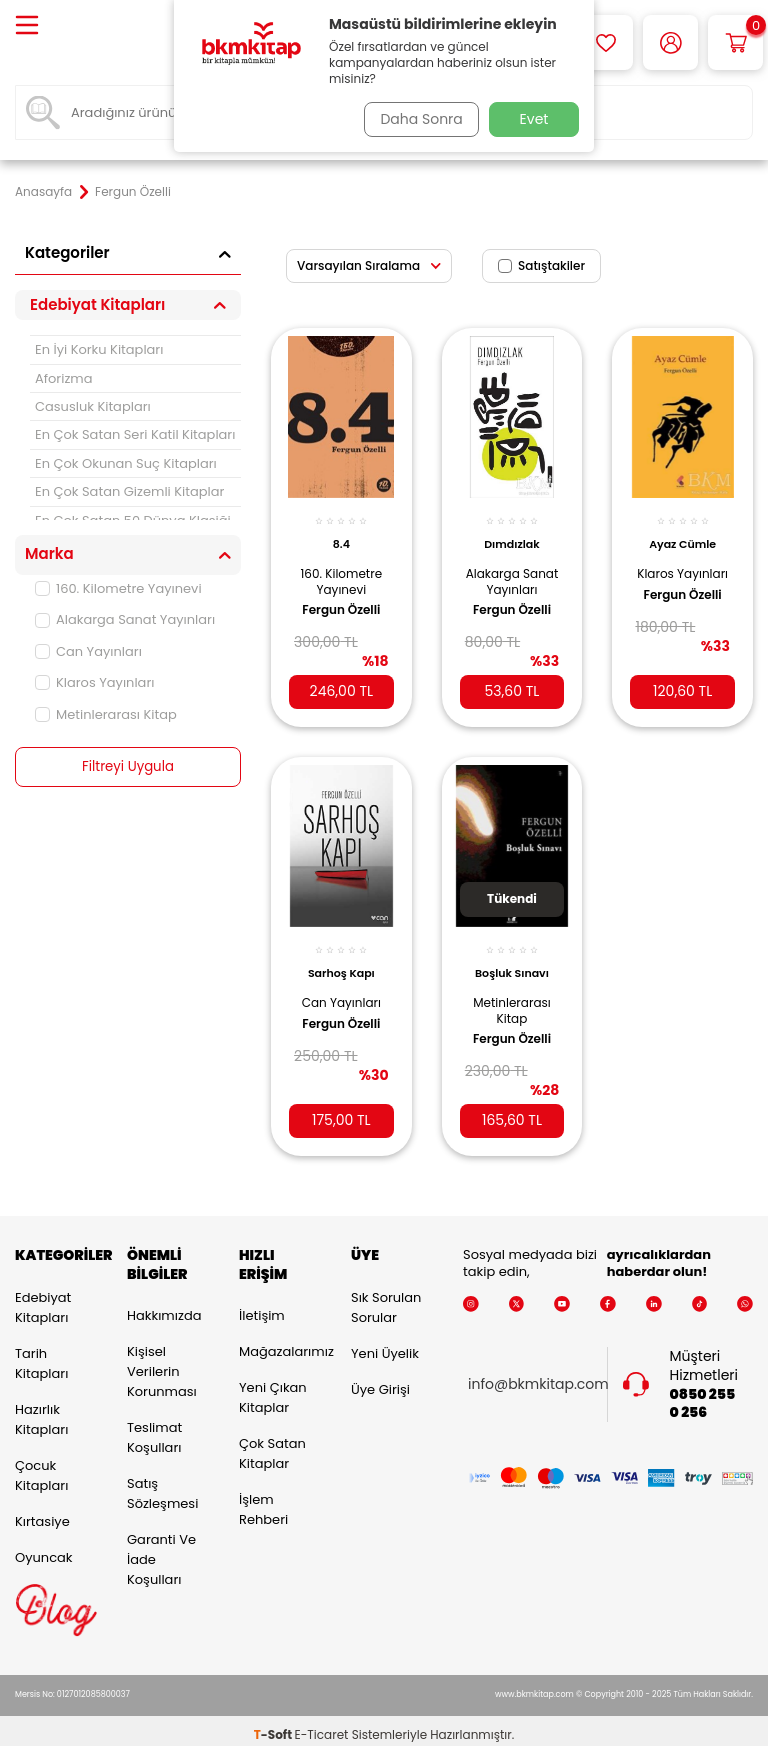 This screenshot has width=768, height=1746. I want to click on Sarhoş Kapı, so click(341, 958).